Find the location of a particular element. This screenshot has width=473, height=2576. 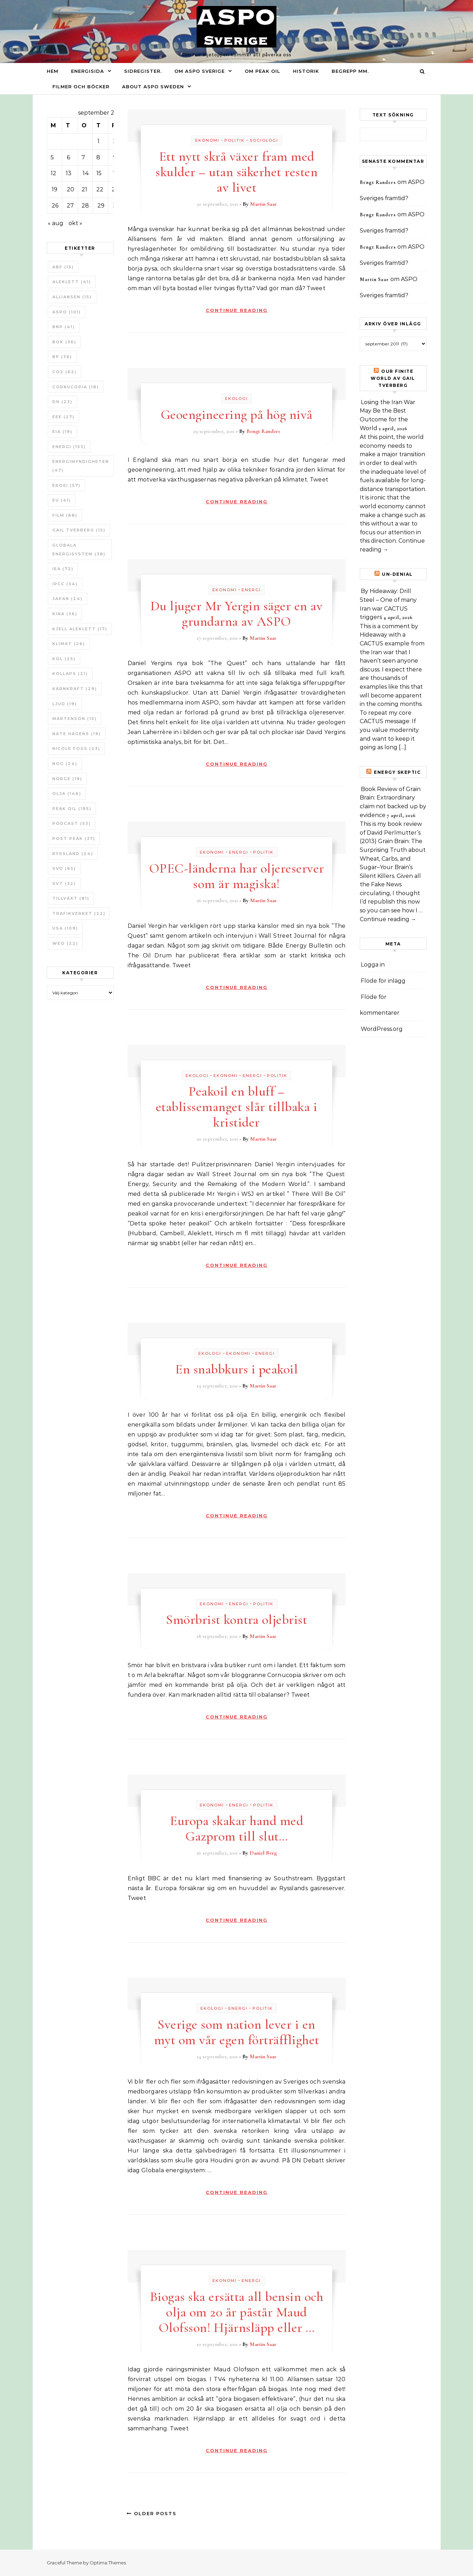

USA [USA (109 objekt)] is located at coordinates (65, 928).